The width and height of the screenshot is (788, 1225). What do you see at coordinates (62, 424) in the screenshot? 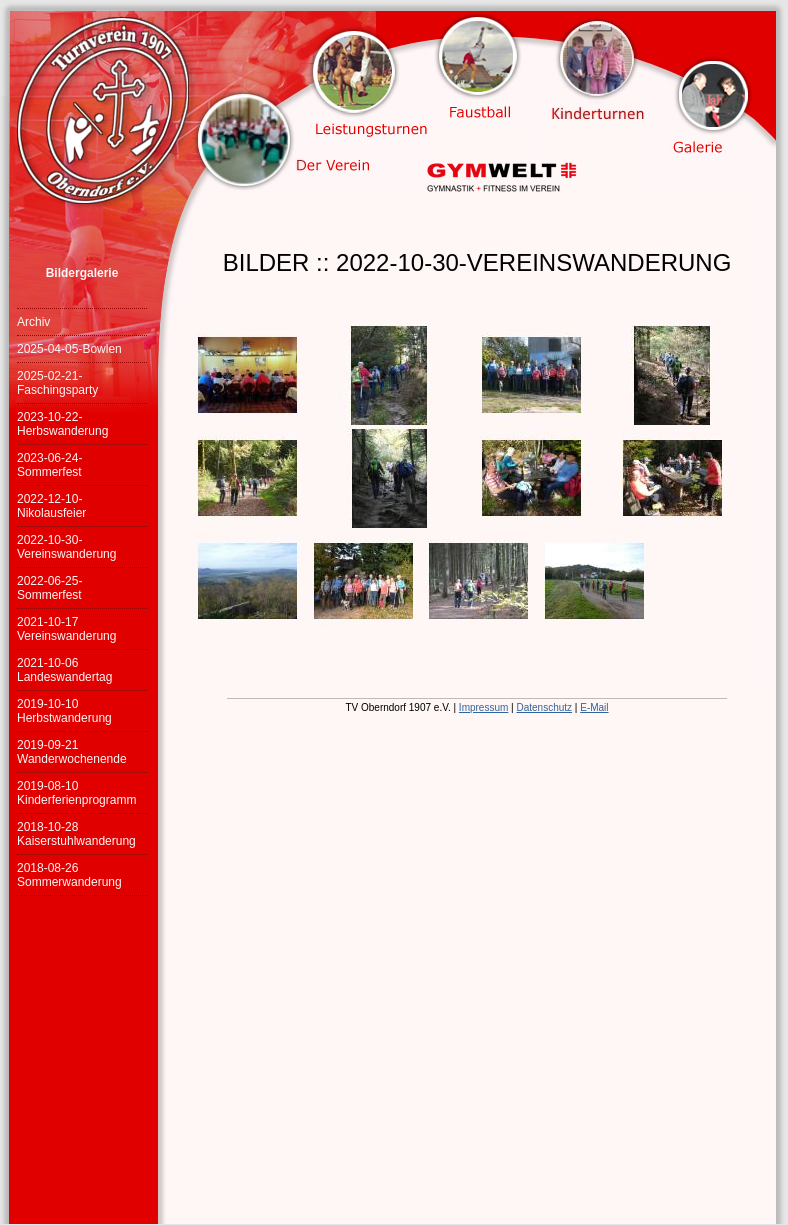
I see `2023-10-22-Herbswanderung` at bounding box center [62, 424].